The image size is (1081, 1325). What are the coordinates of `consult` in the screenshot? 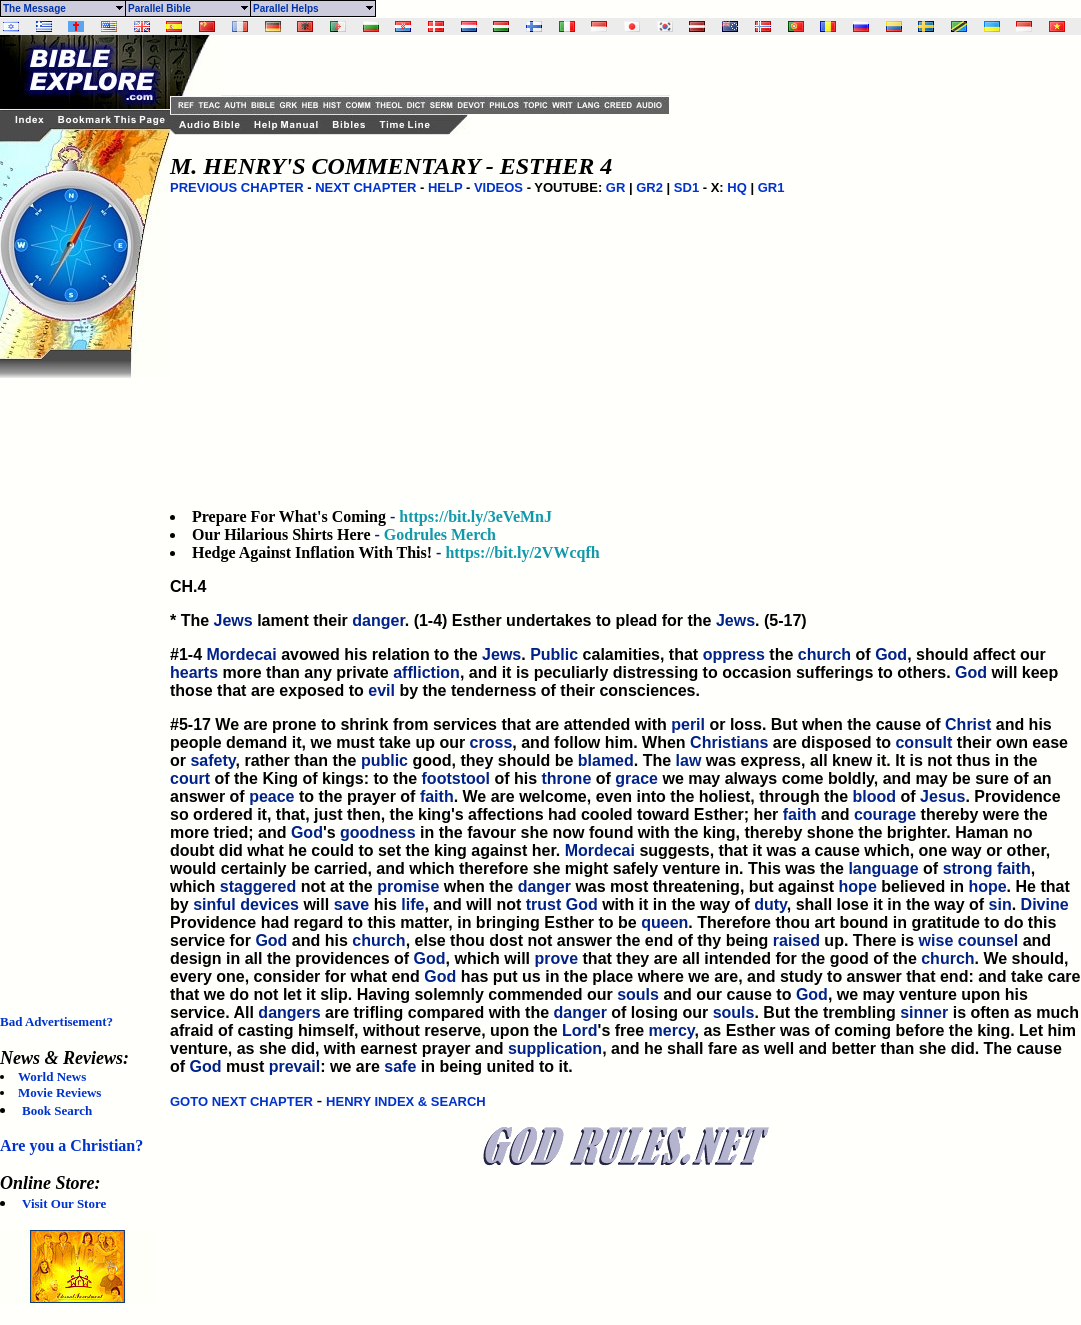 It's located at (923, 742).